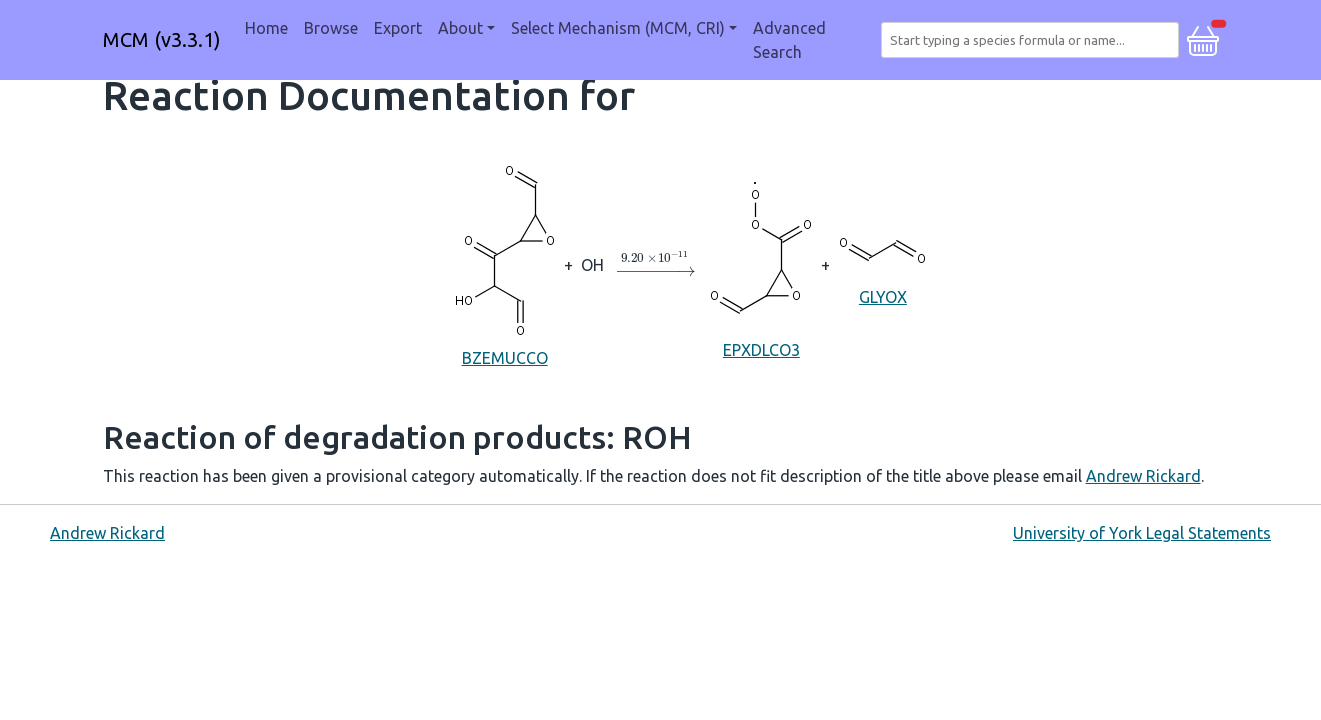 This screenshot has width=1321, height=720. I want to click on [combobox], so click(1033, 40).